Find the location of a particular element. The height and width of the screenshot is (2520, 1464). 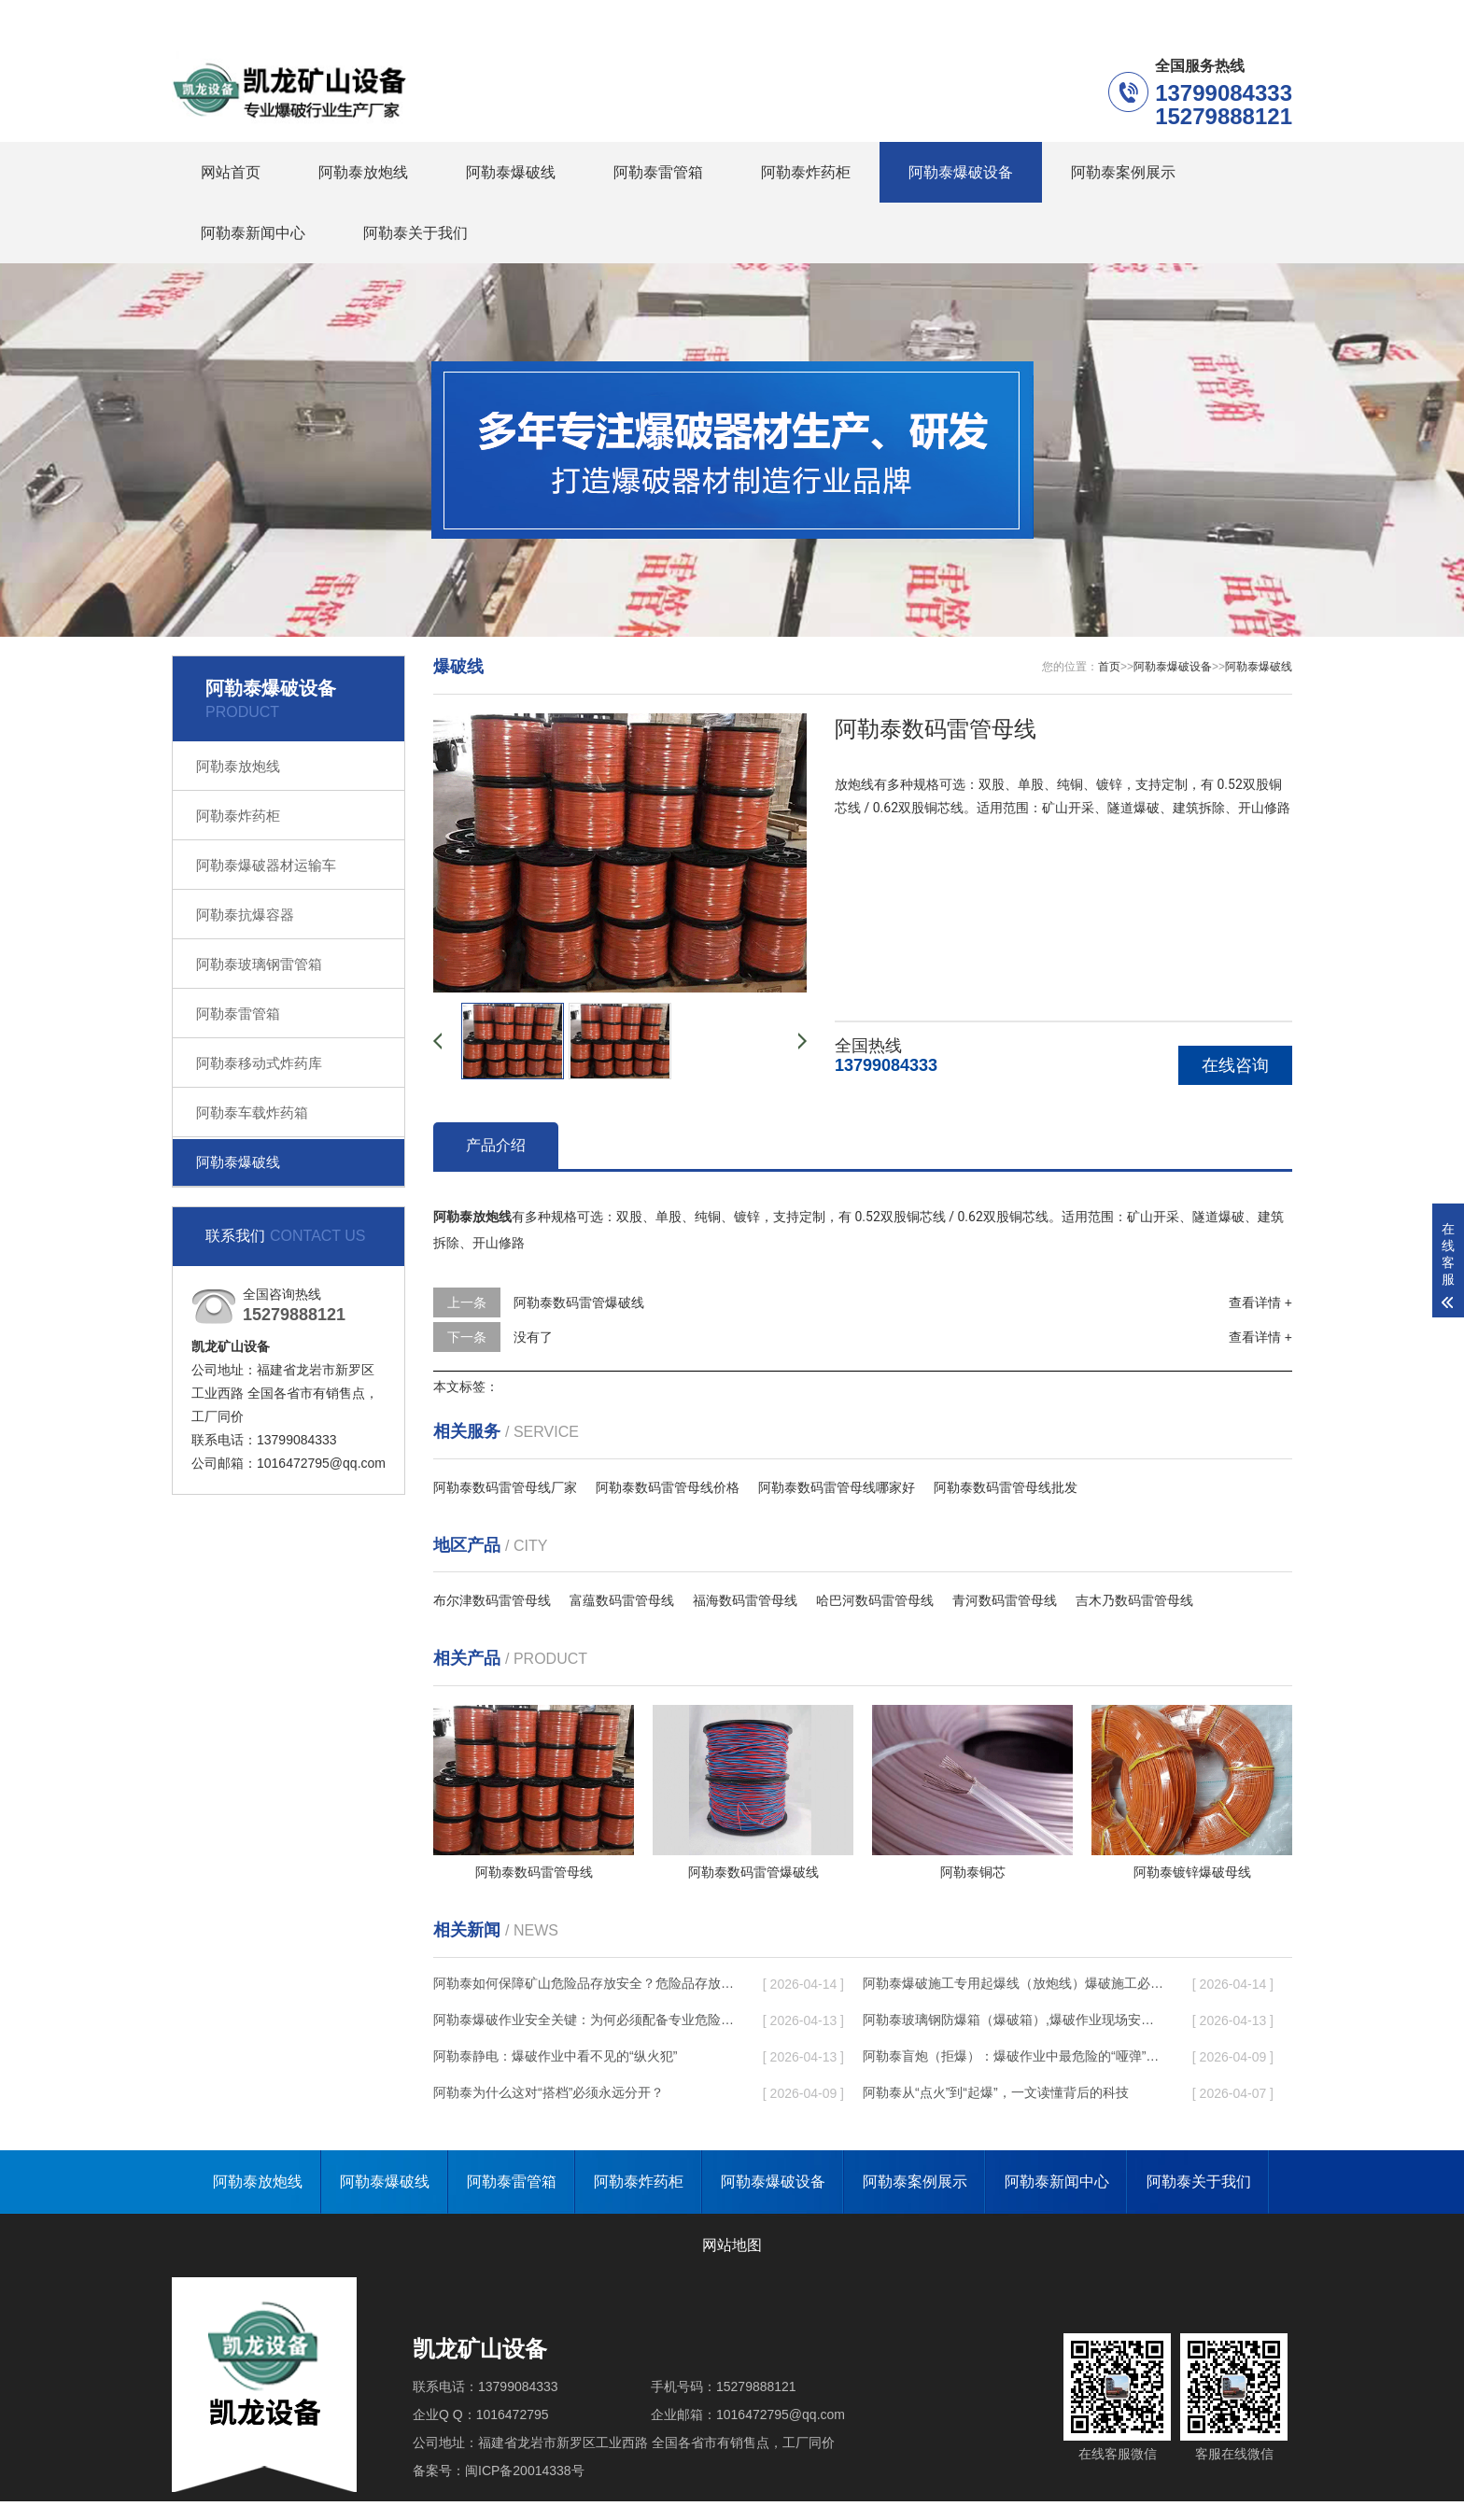

阿勒泰盲炮（拒爆）：爆破作业中最危险的“哑弹”如何处理？ is located at coordinates (1013, 2055).